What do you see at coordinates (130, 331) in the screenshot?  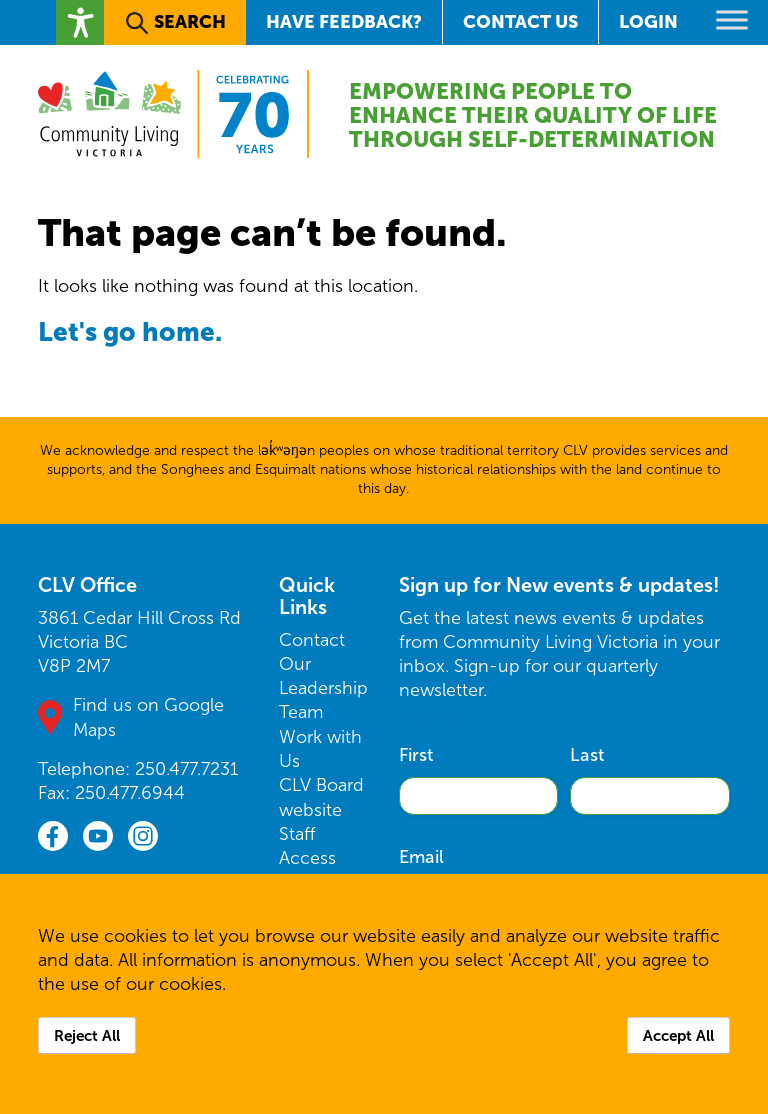 I see `Let's go home.` at bounding box center [130, 331].